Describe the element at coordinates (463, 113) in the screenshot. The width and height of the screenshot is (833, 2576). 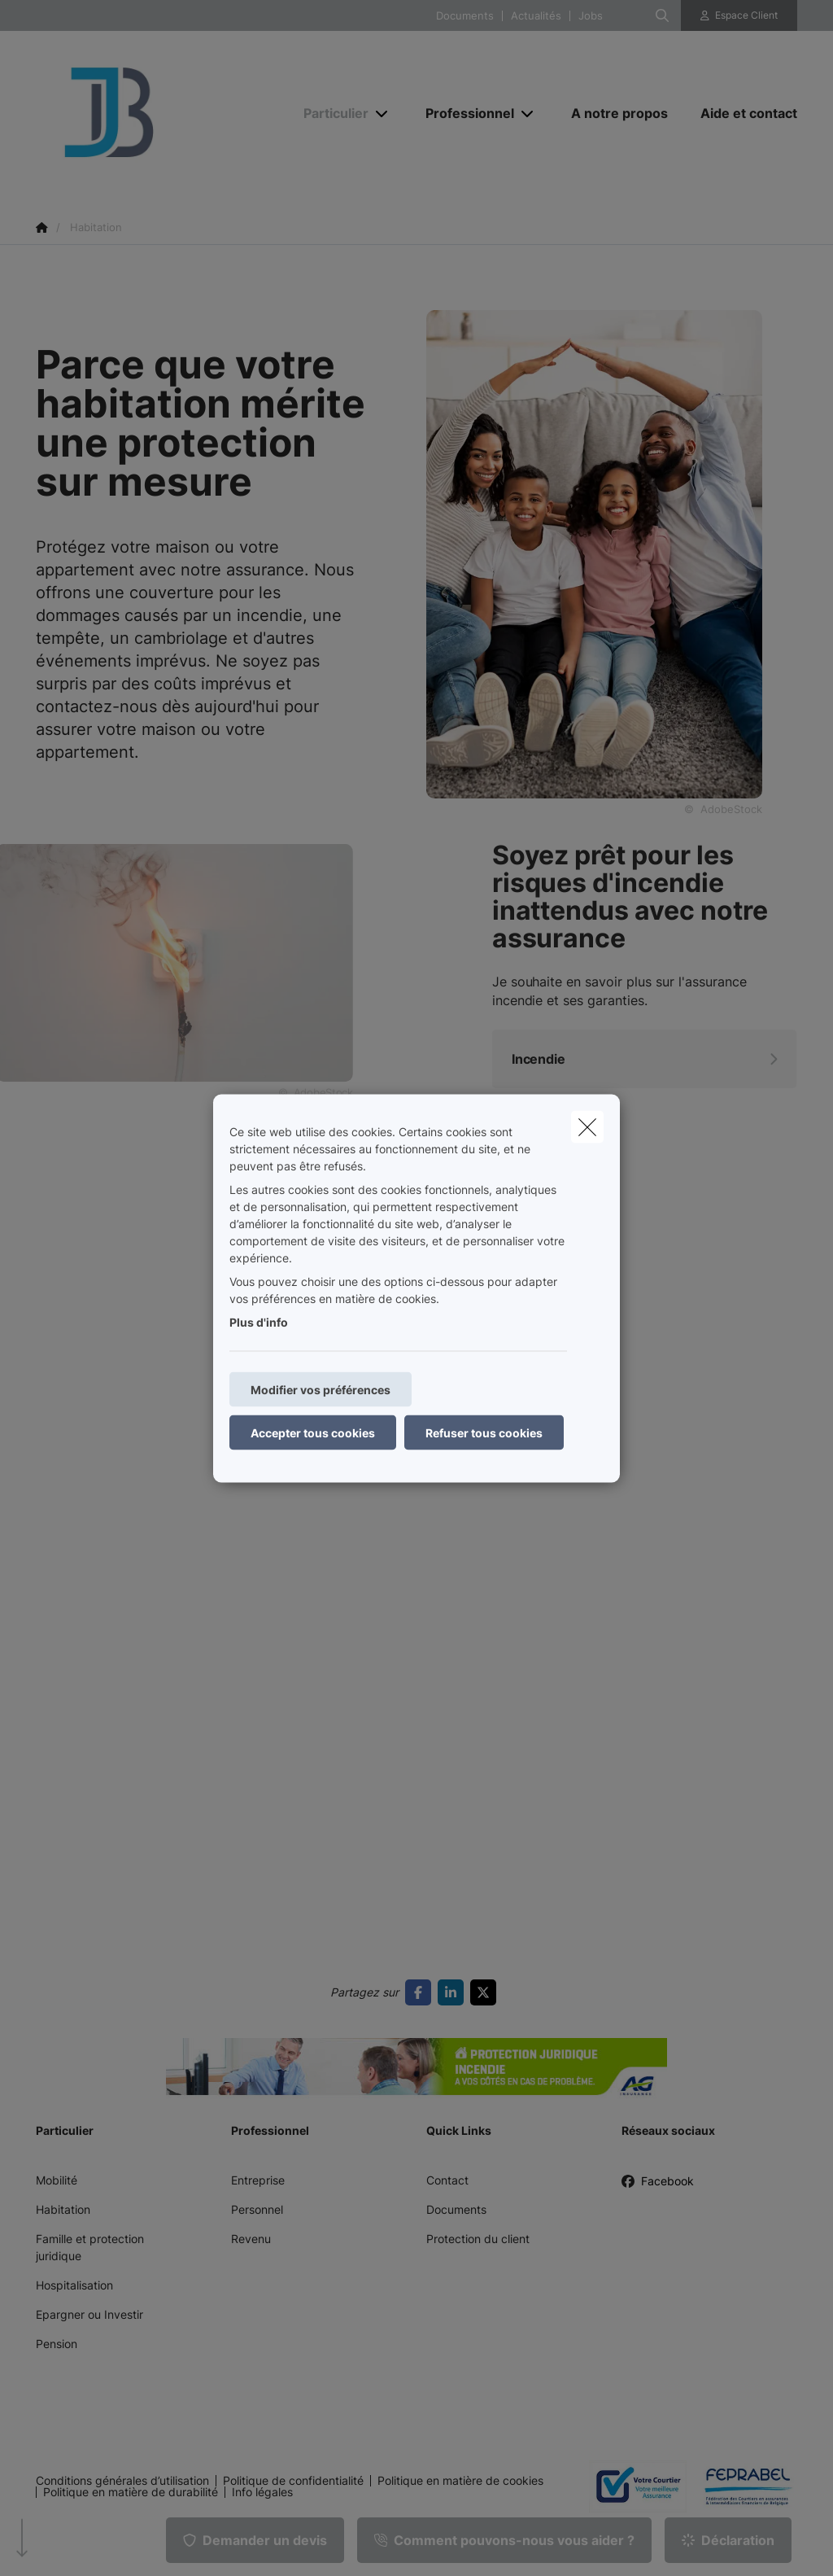
I see `[Professionnel]` at that location.